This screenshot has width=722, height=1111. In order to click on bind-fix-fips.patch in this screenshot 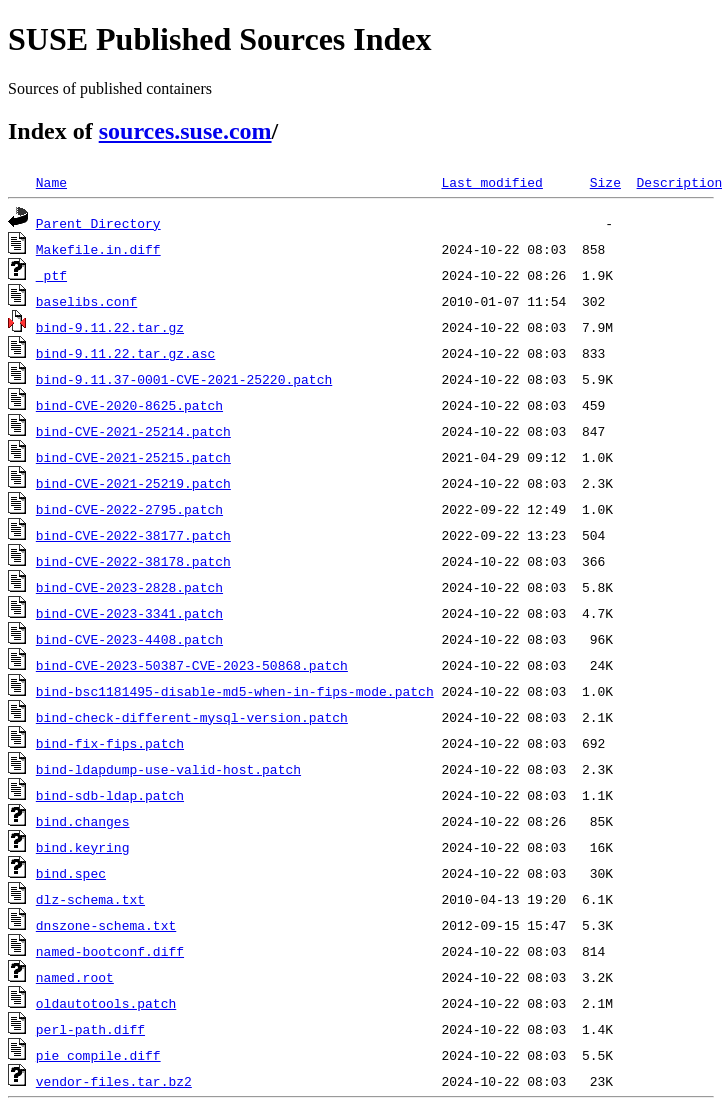, I will do `click(110, 743)`.